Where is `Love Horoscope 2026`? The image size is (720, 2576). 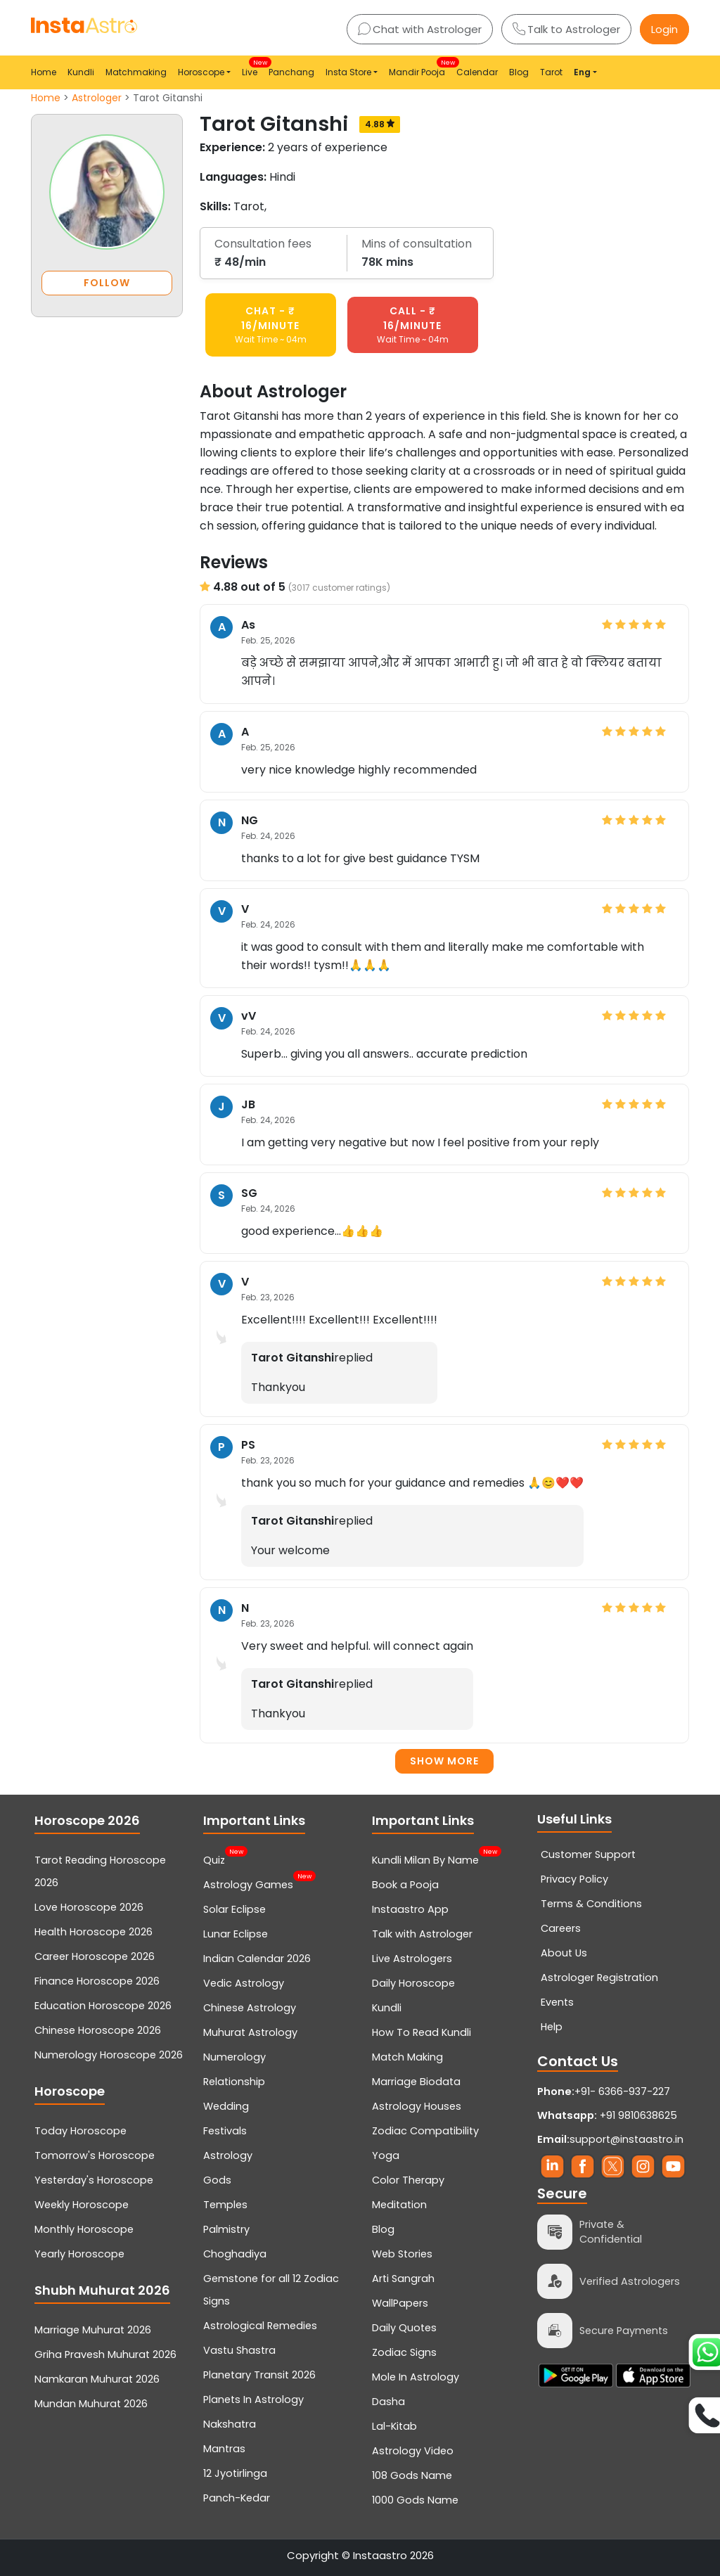
Love Horoscope 2026 is located at coordinates (88, 1907).